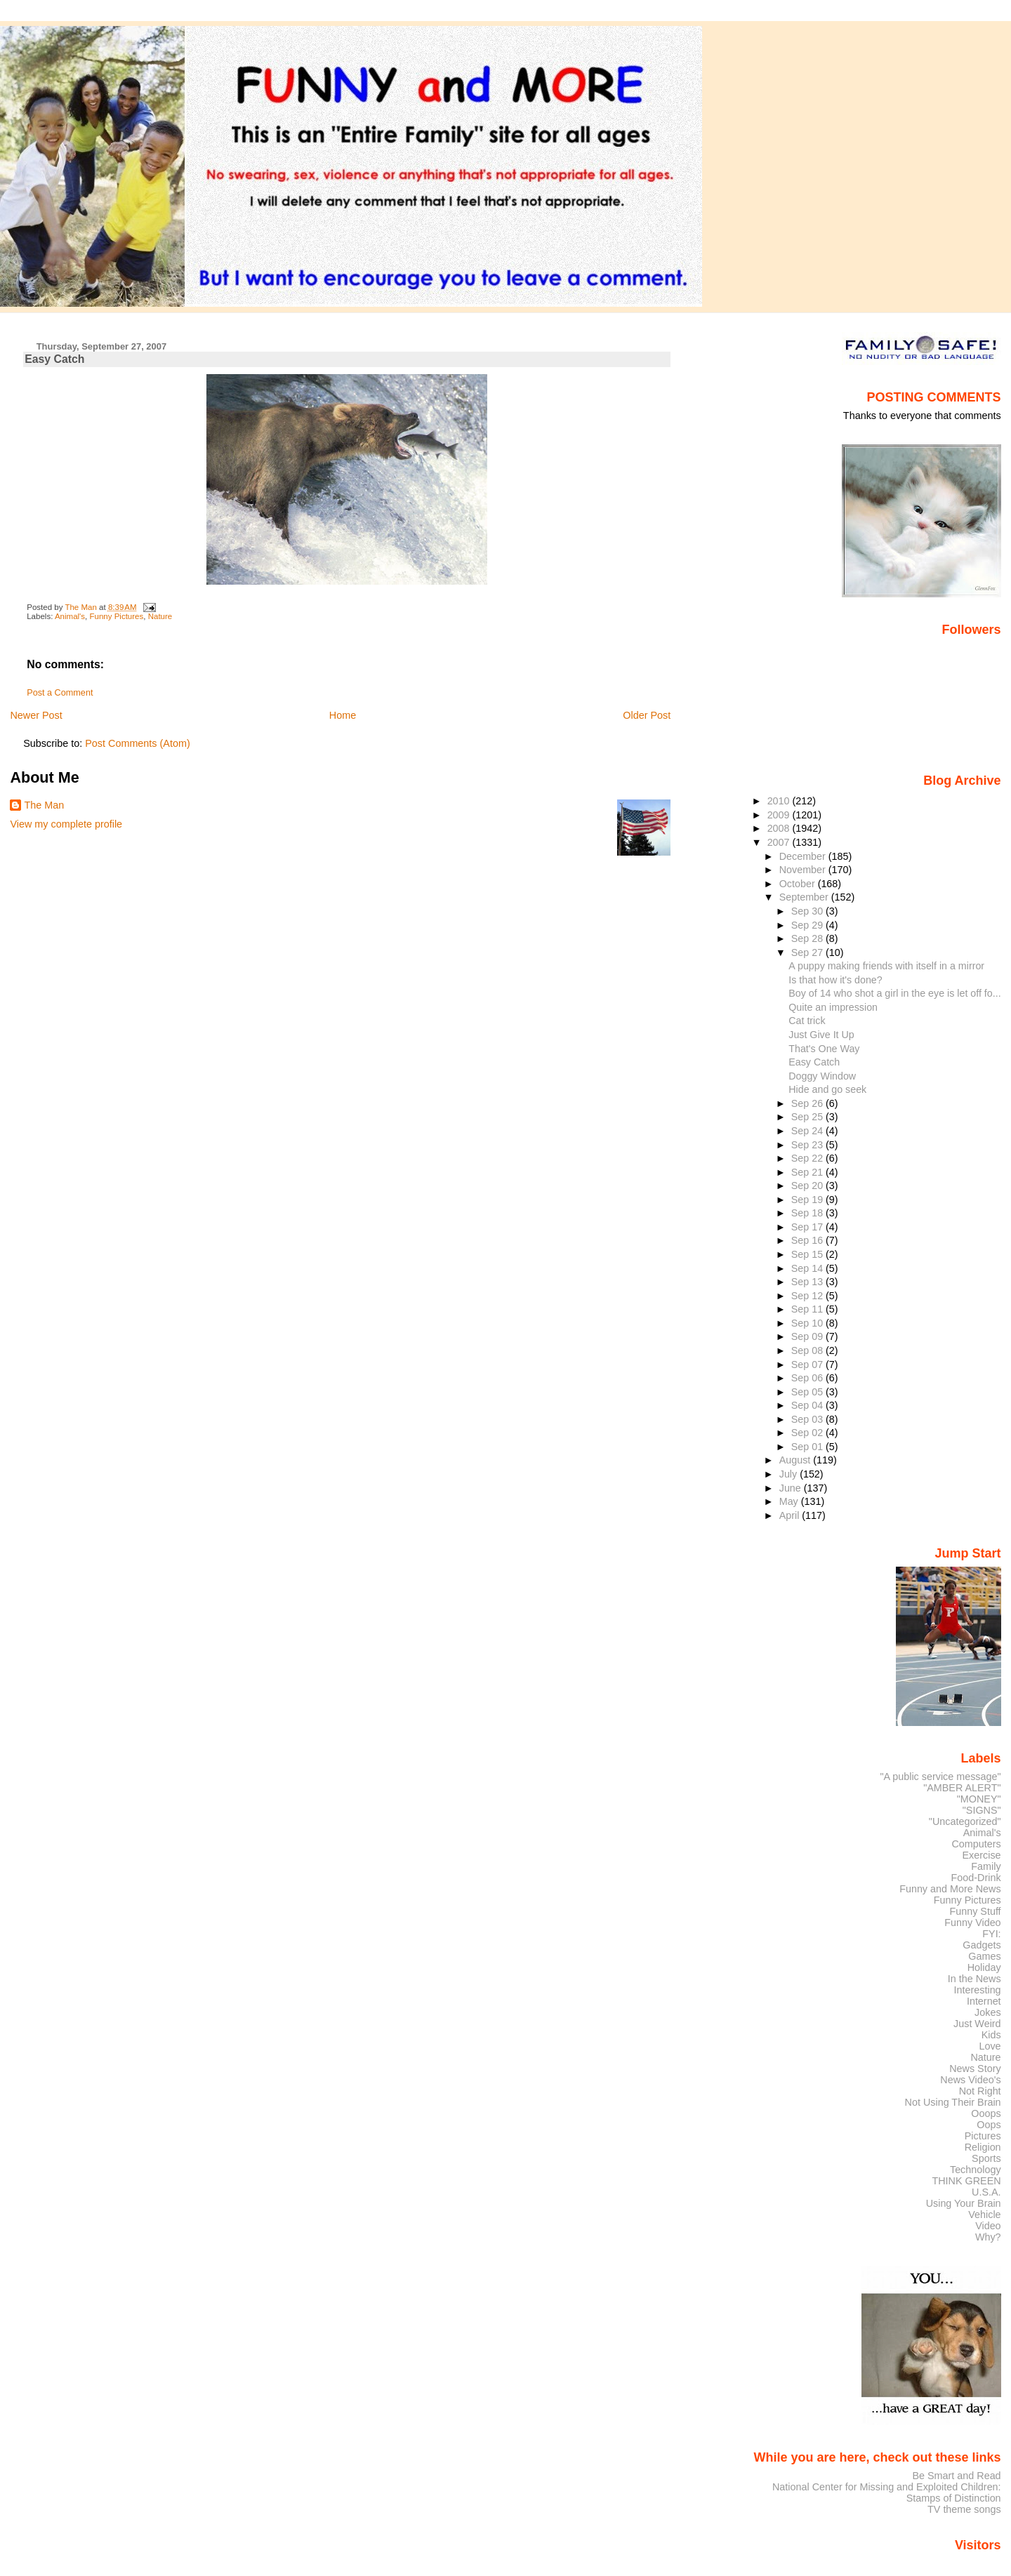 The height and width of the screenshot is (2576, 1011). Describe the element at coordinates (342, 715) in the screenshot. I see `Home` at that location.